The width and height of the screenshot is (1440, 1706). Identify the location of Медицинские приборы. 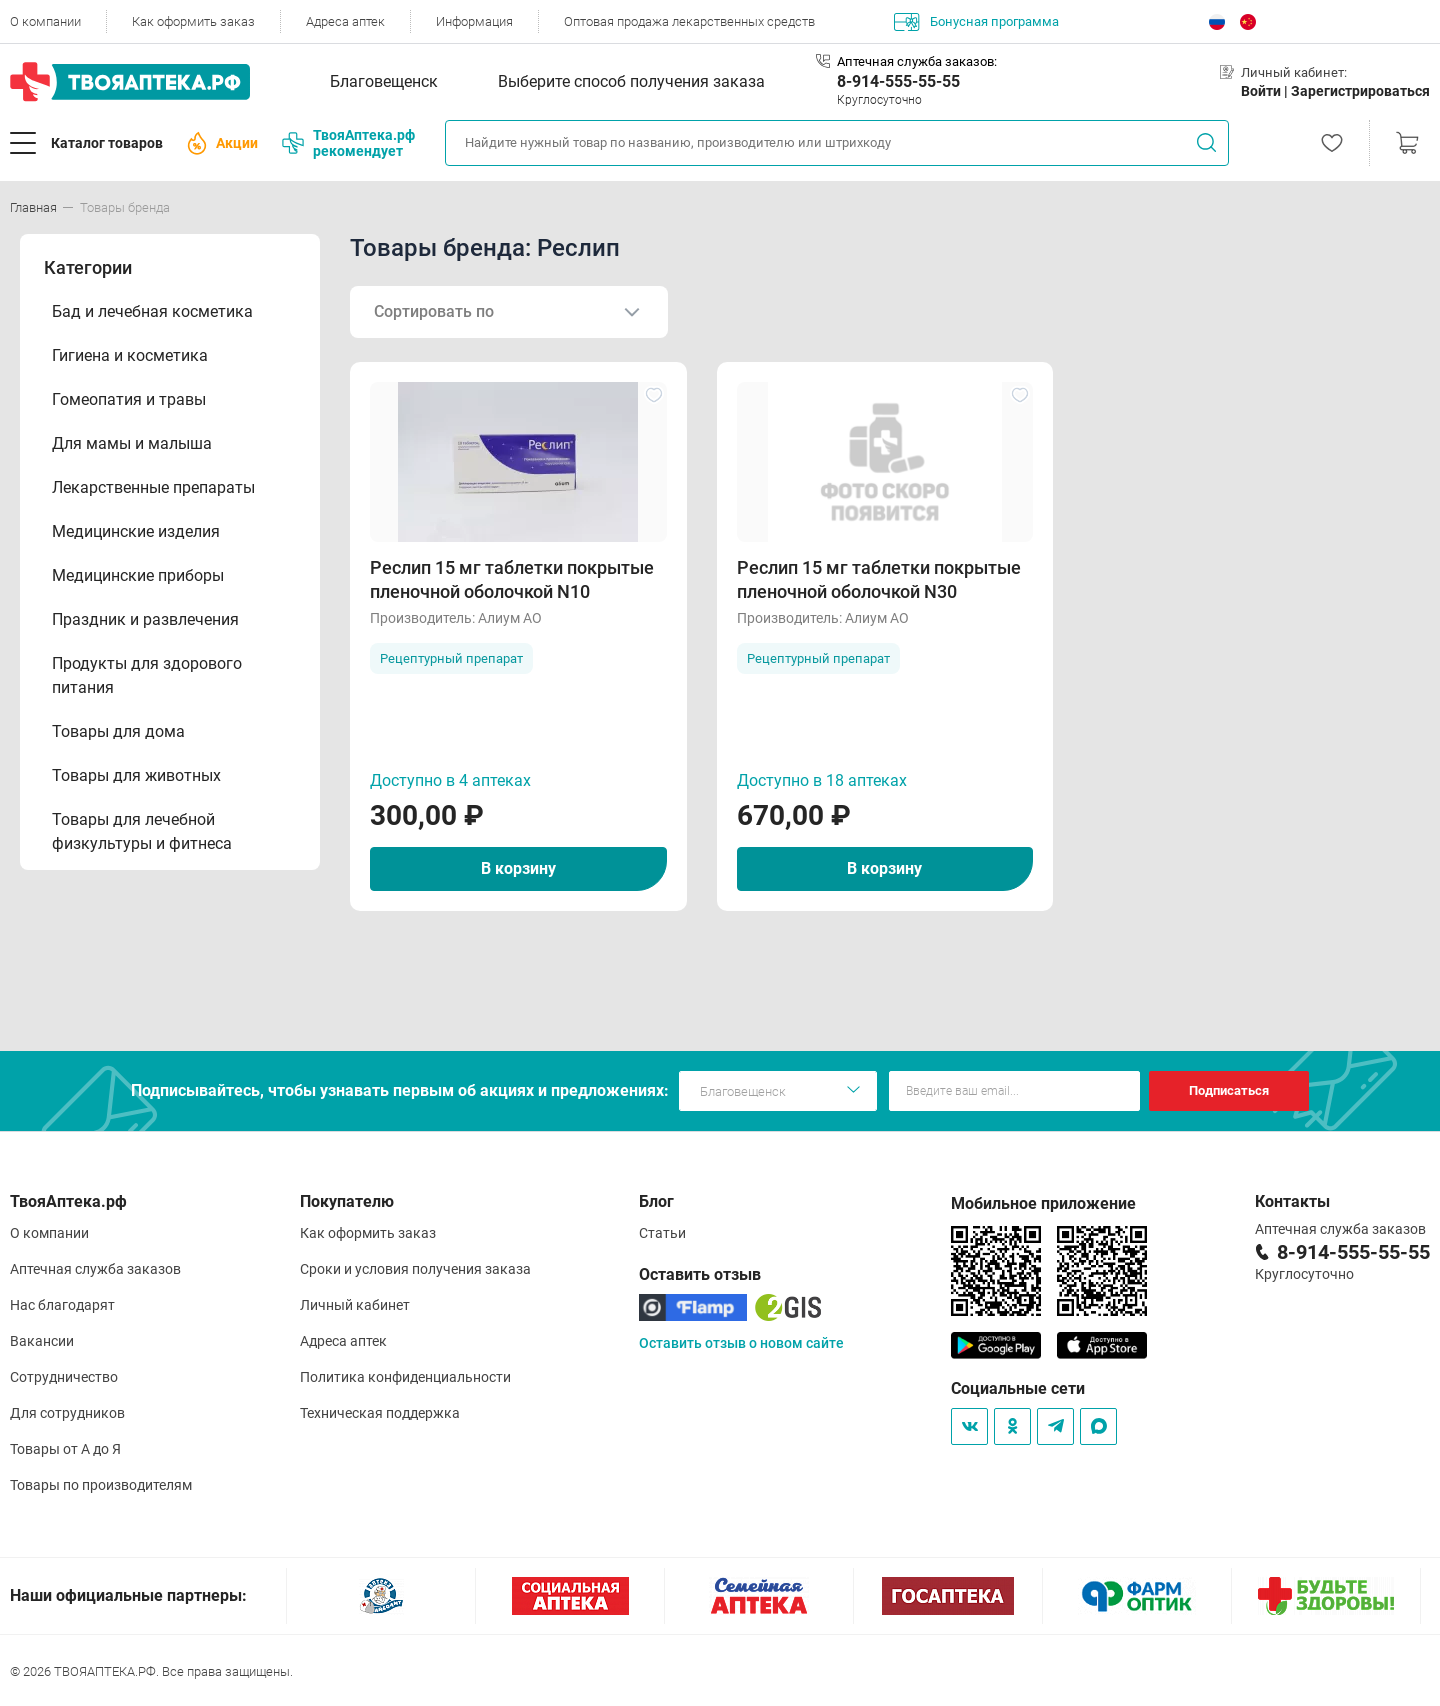
(138, 575).